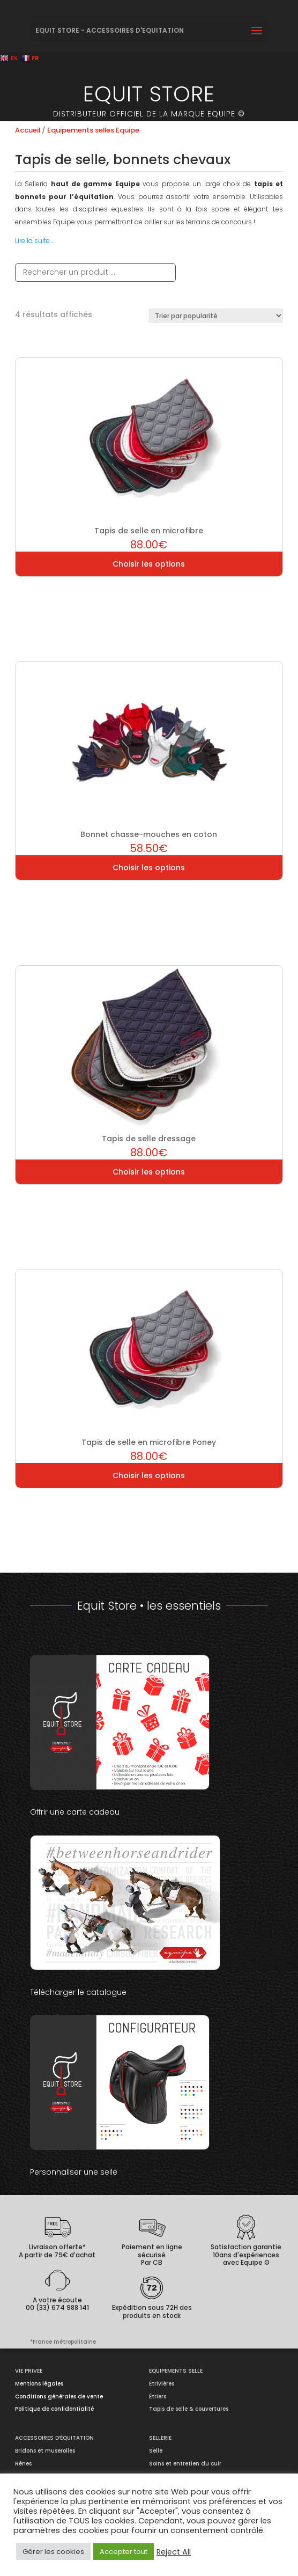 This screenshot has width=298, height=2576. What do you see at coordinates (27, 130) in the screenshot?
I see `Accueil` at bounding box center [27, 130].